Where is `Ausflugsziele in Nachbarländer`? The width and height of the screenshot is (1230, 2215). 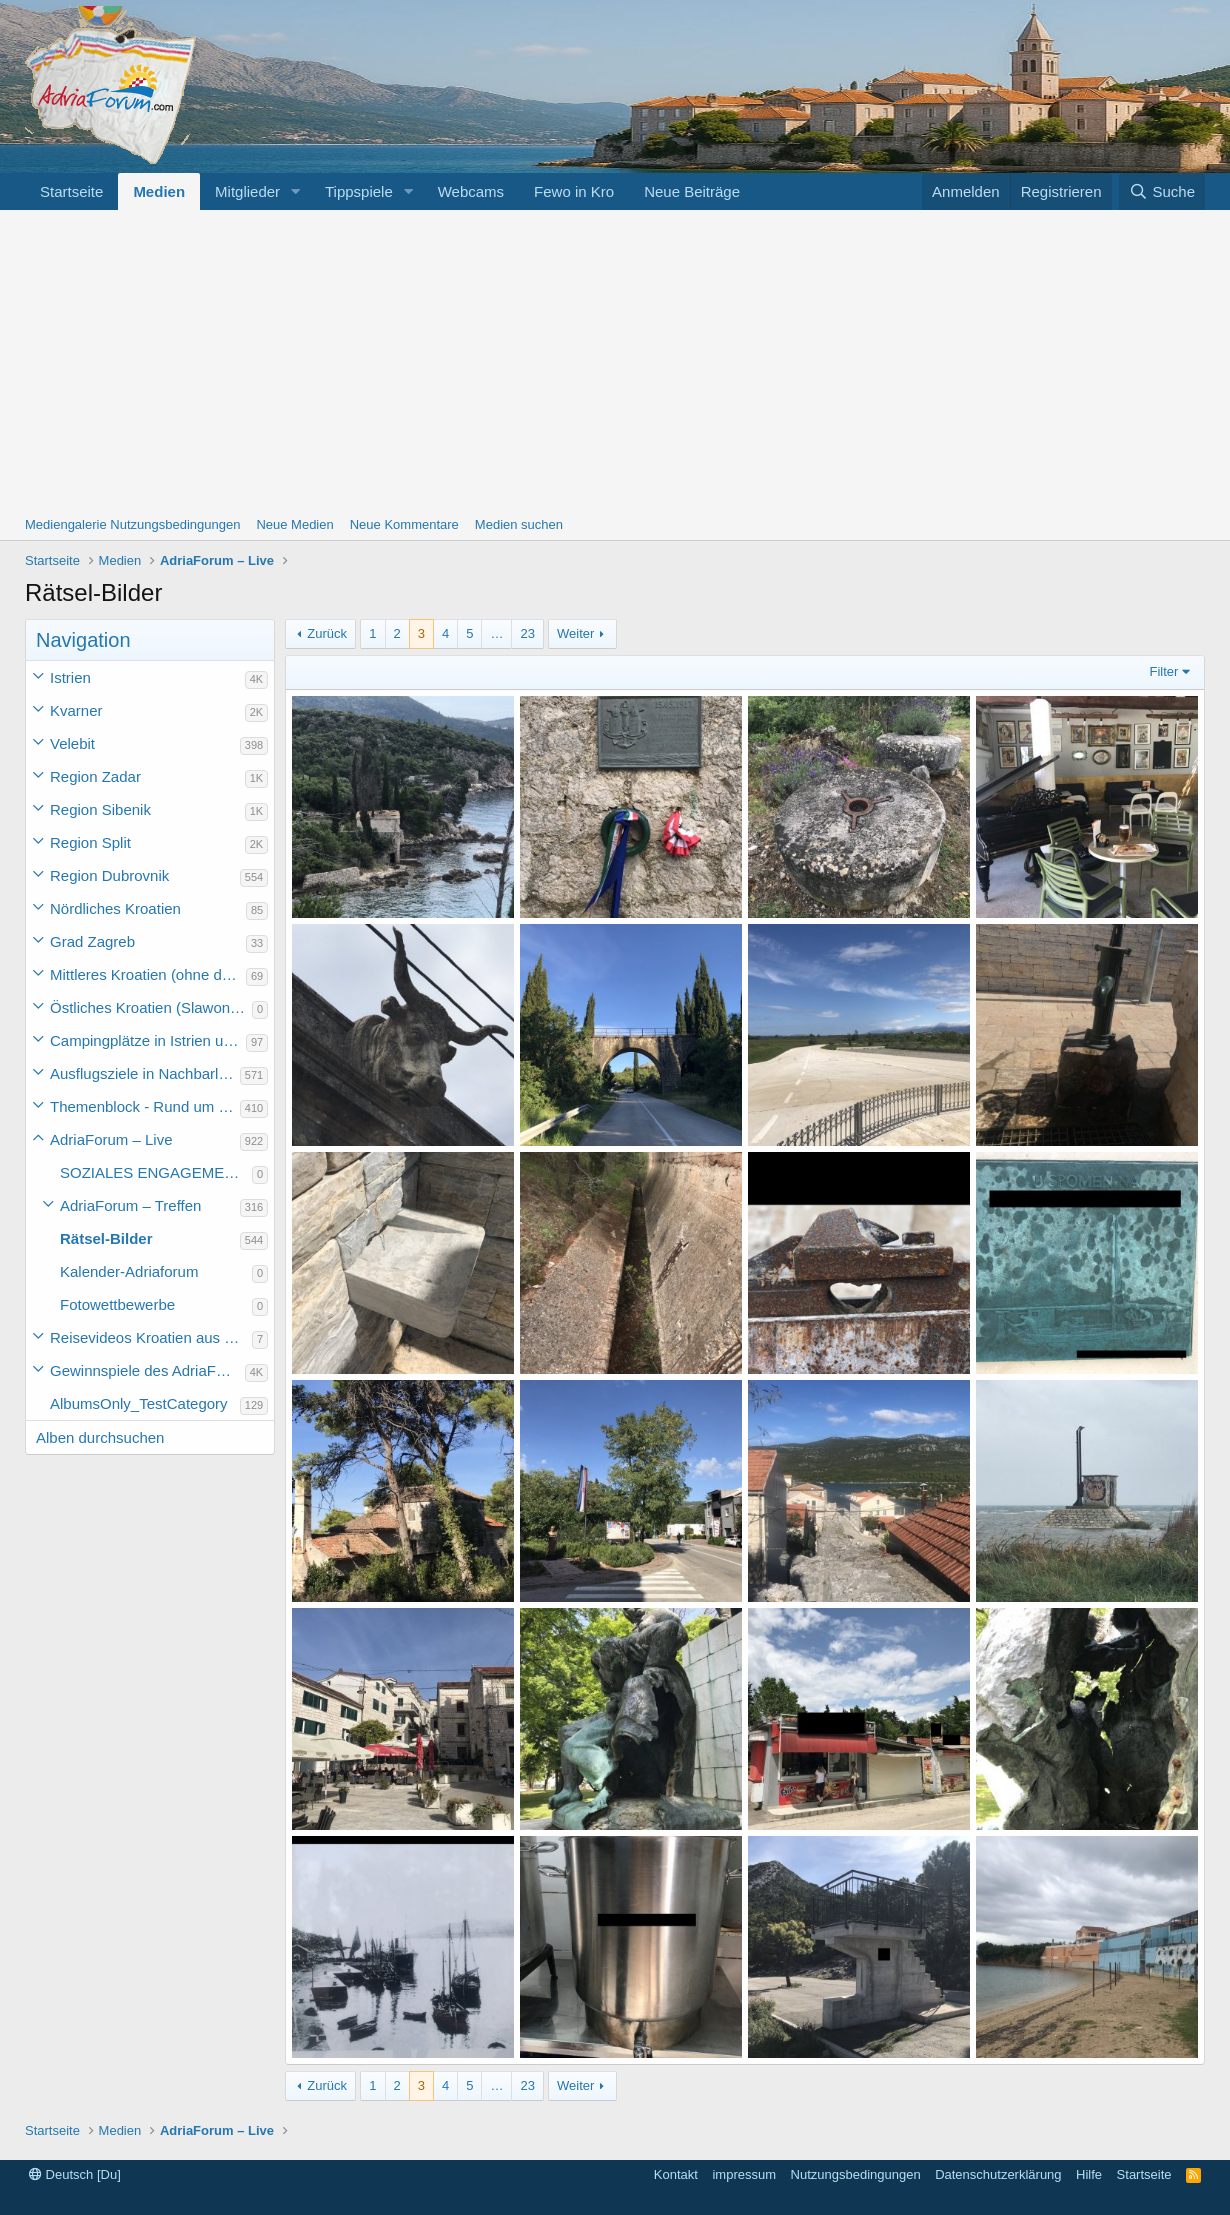 Ausflugsziele in Nachbarländer is located at coordinates (145, 1073).